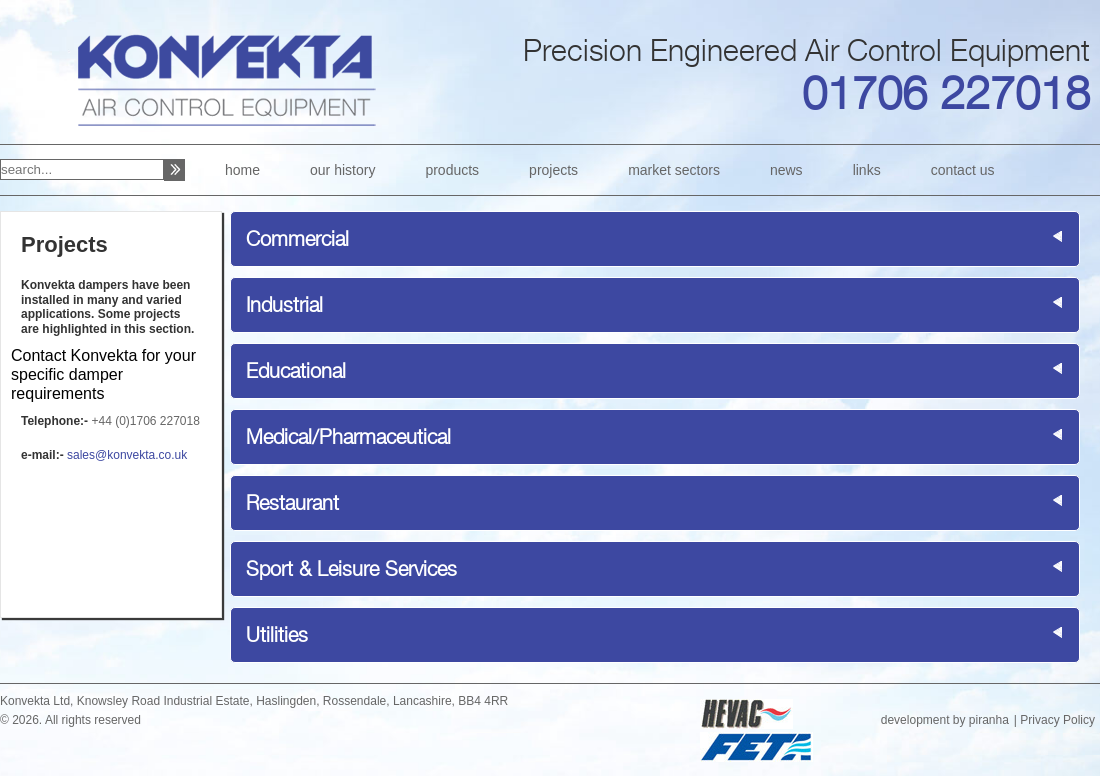  What do you see at coordinates (342, 170) in the screenshot?
I see `our history` at bounding box center [342, 170].